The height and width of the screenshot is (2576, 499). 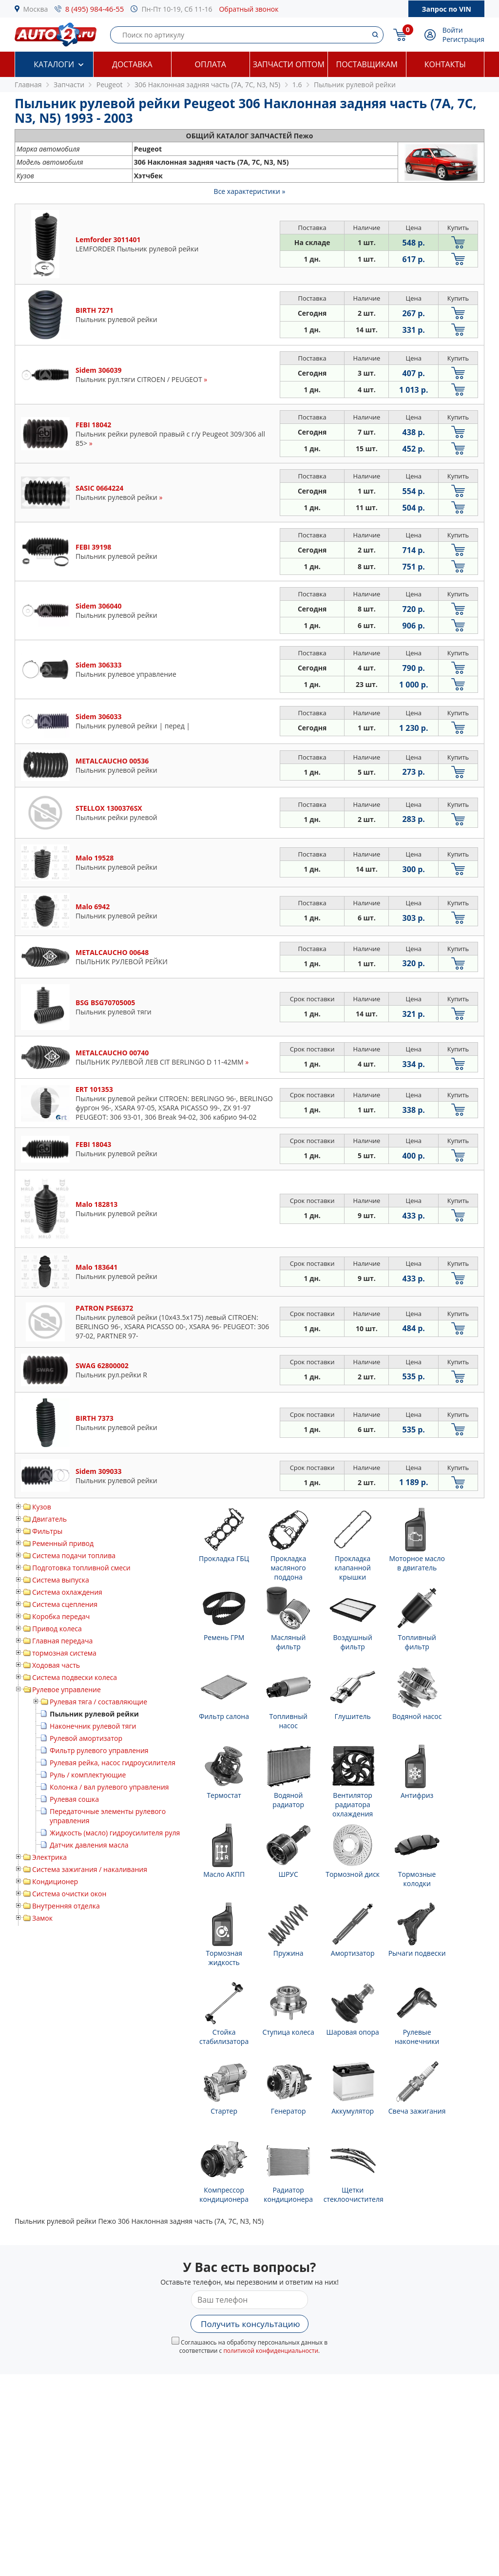 I want to click on Москва, so click(x=35, y=9).